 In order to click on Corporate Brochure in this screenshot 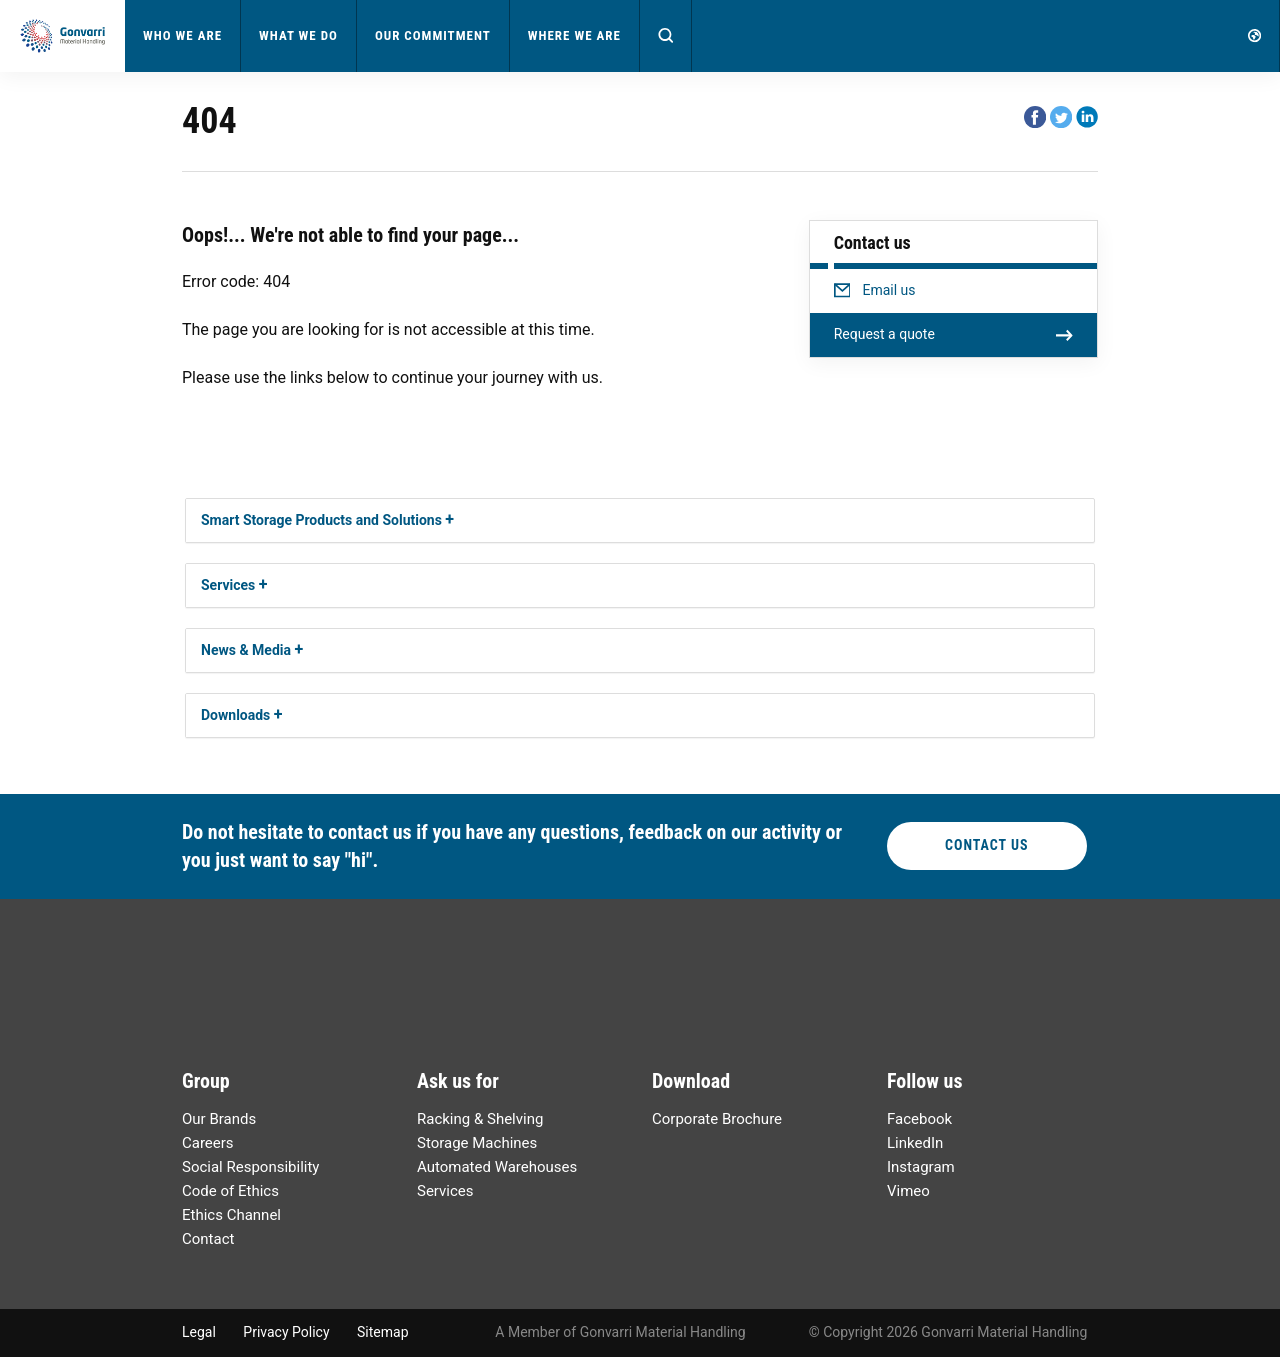, I will do `click(717, 1119)`.